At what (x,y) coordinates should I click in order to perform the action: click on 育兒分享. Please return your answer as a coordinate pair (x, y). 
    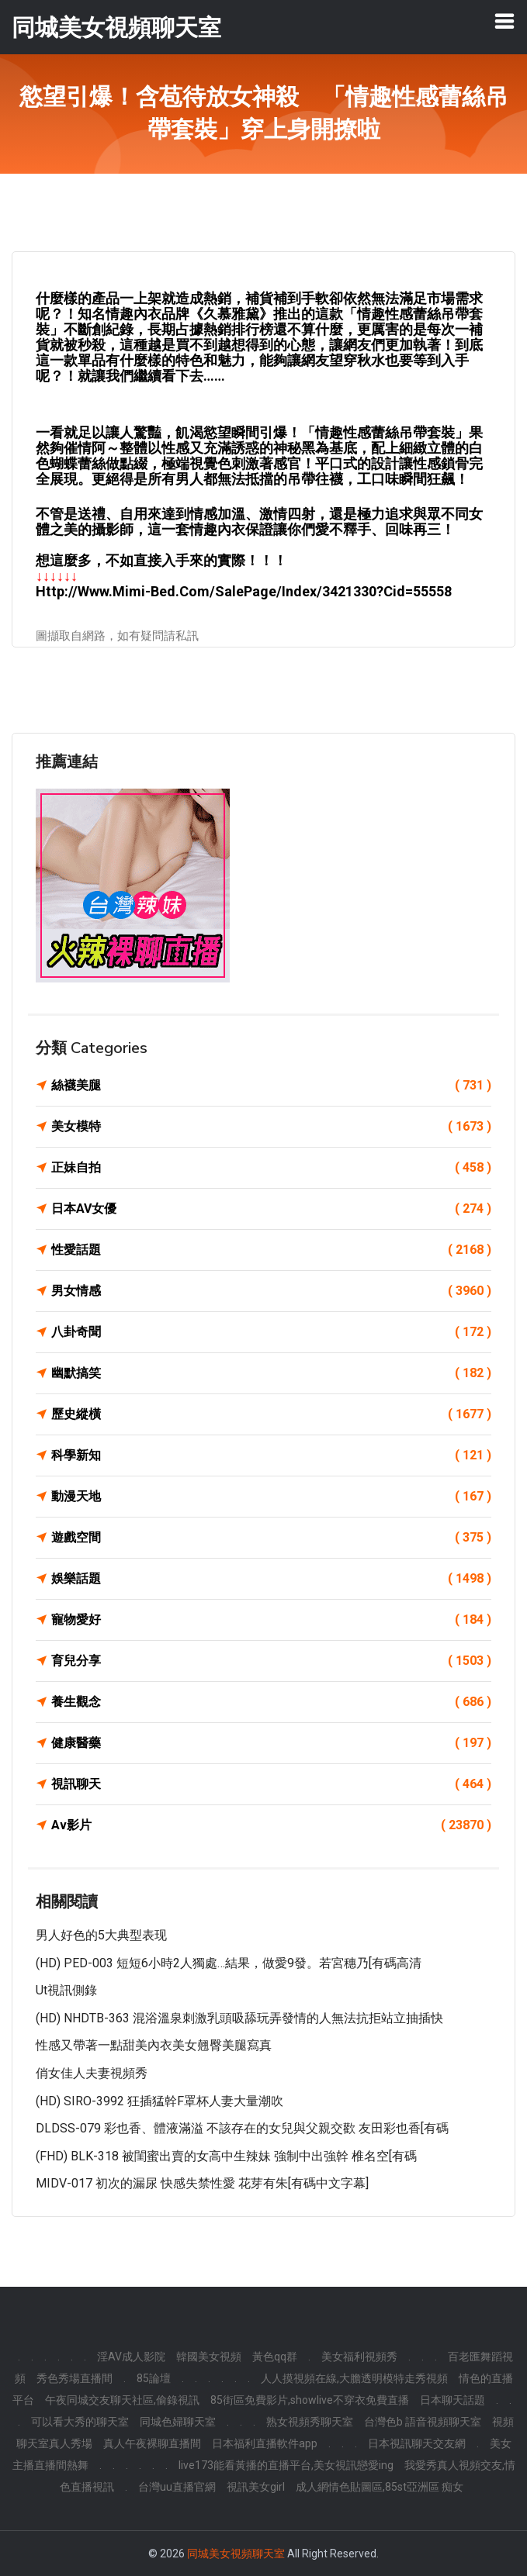
    Looking at the image, I should click on (271, 1661).